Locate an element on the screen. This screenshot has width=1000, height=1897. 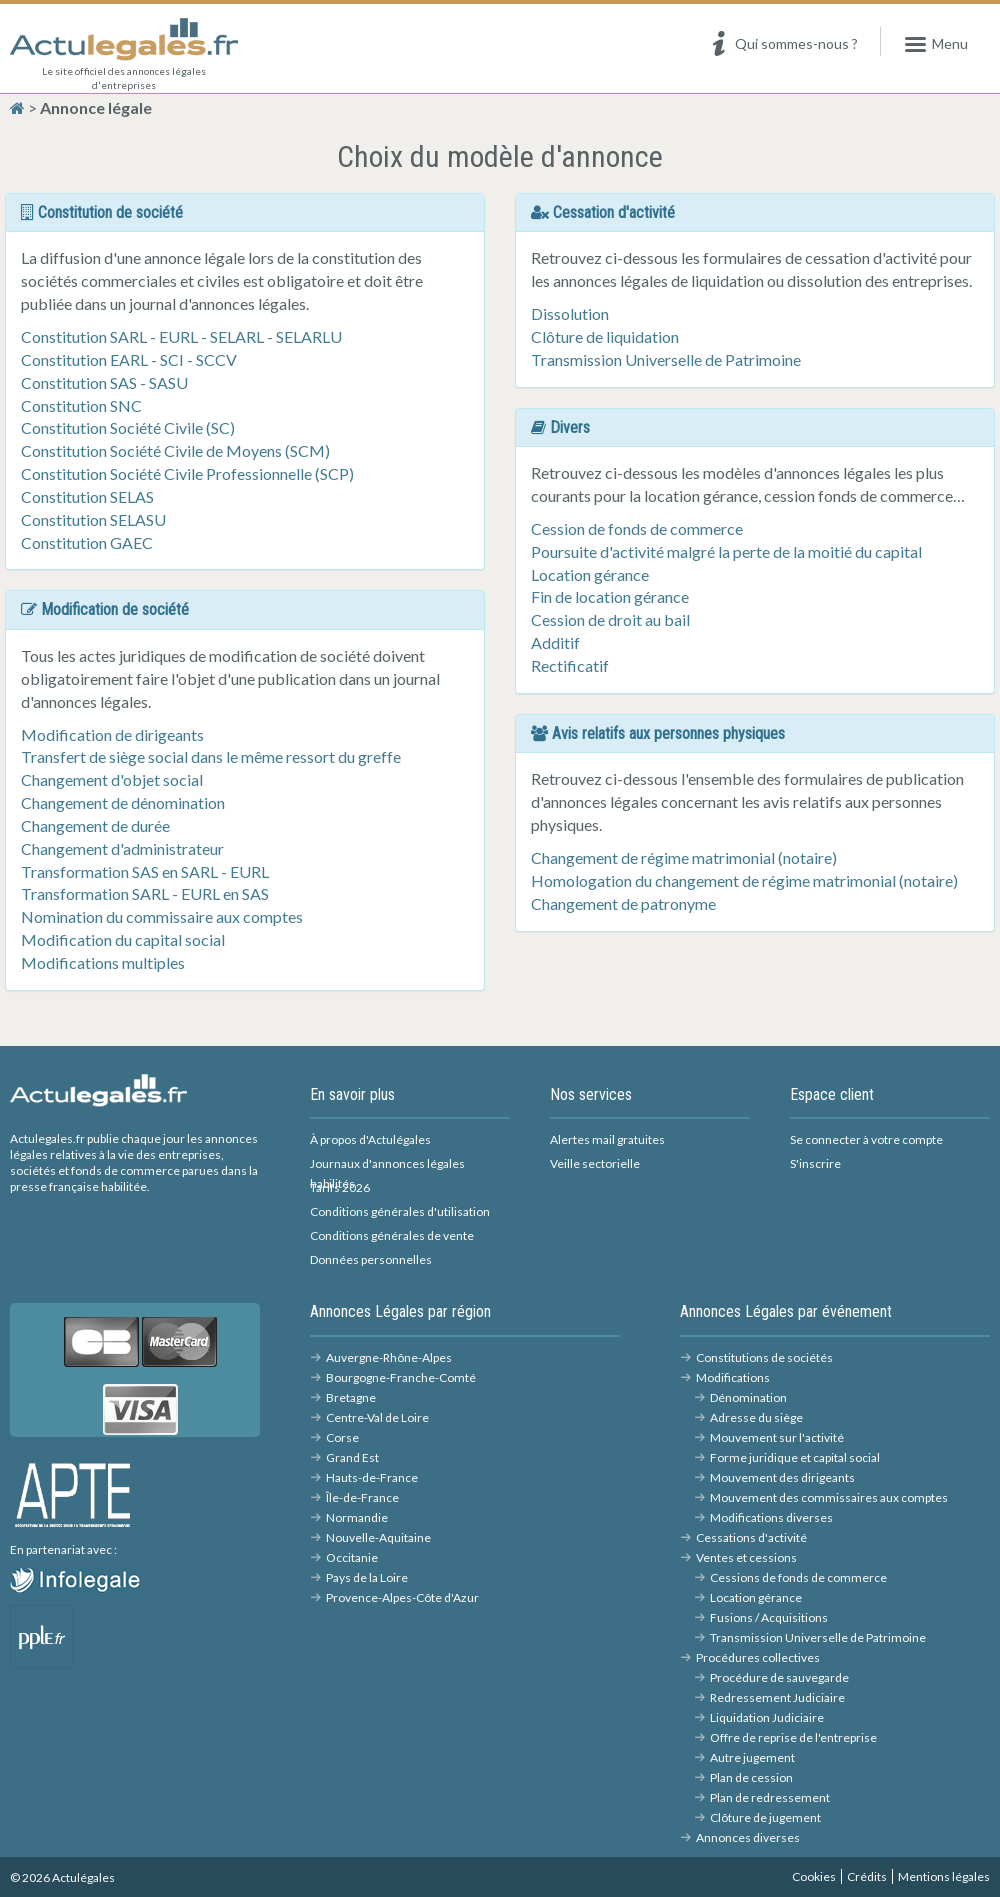
Transformation SAS en SARL - EURL is located at coordinates (145, 871).